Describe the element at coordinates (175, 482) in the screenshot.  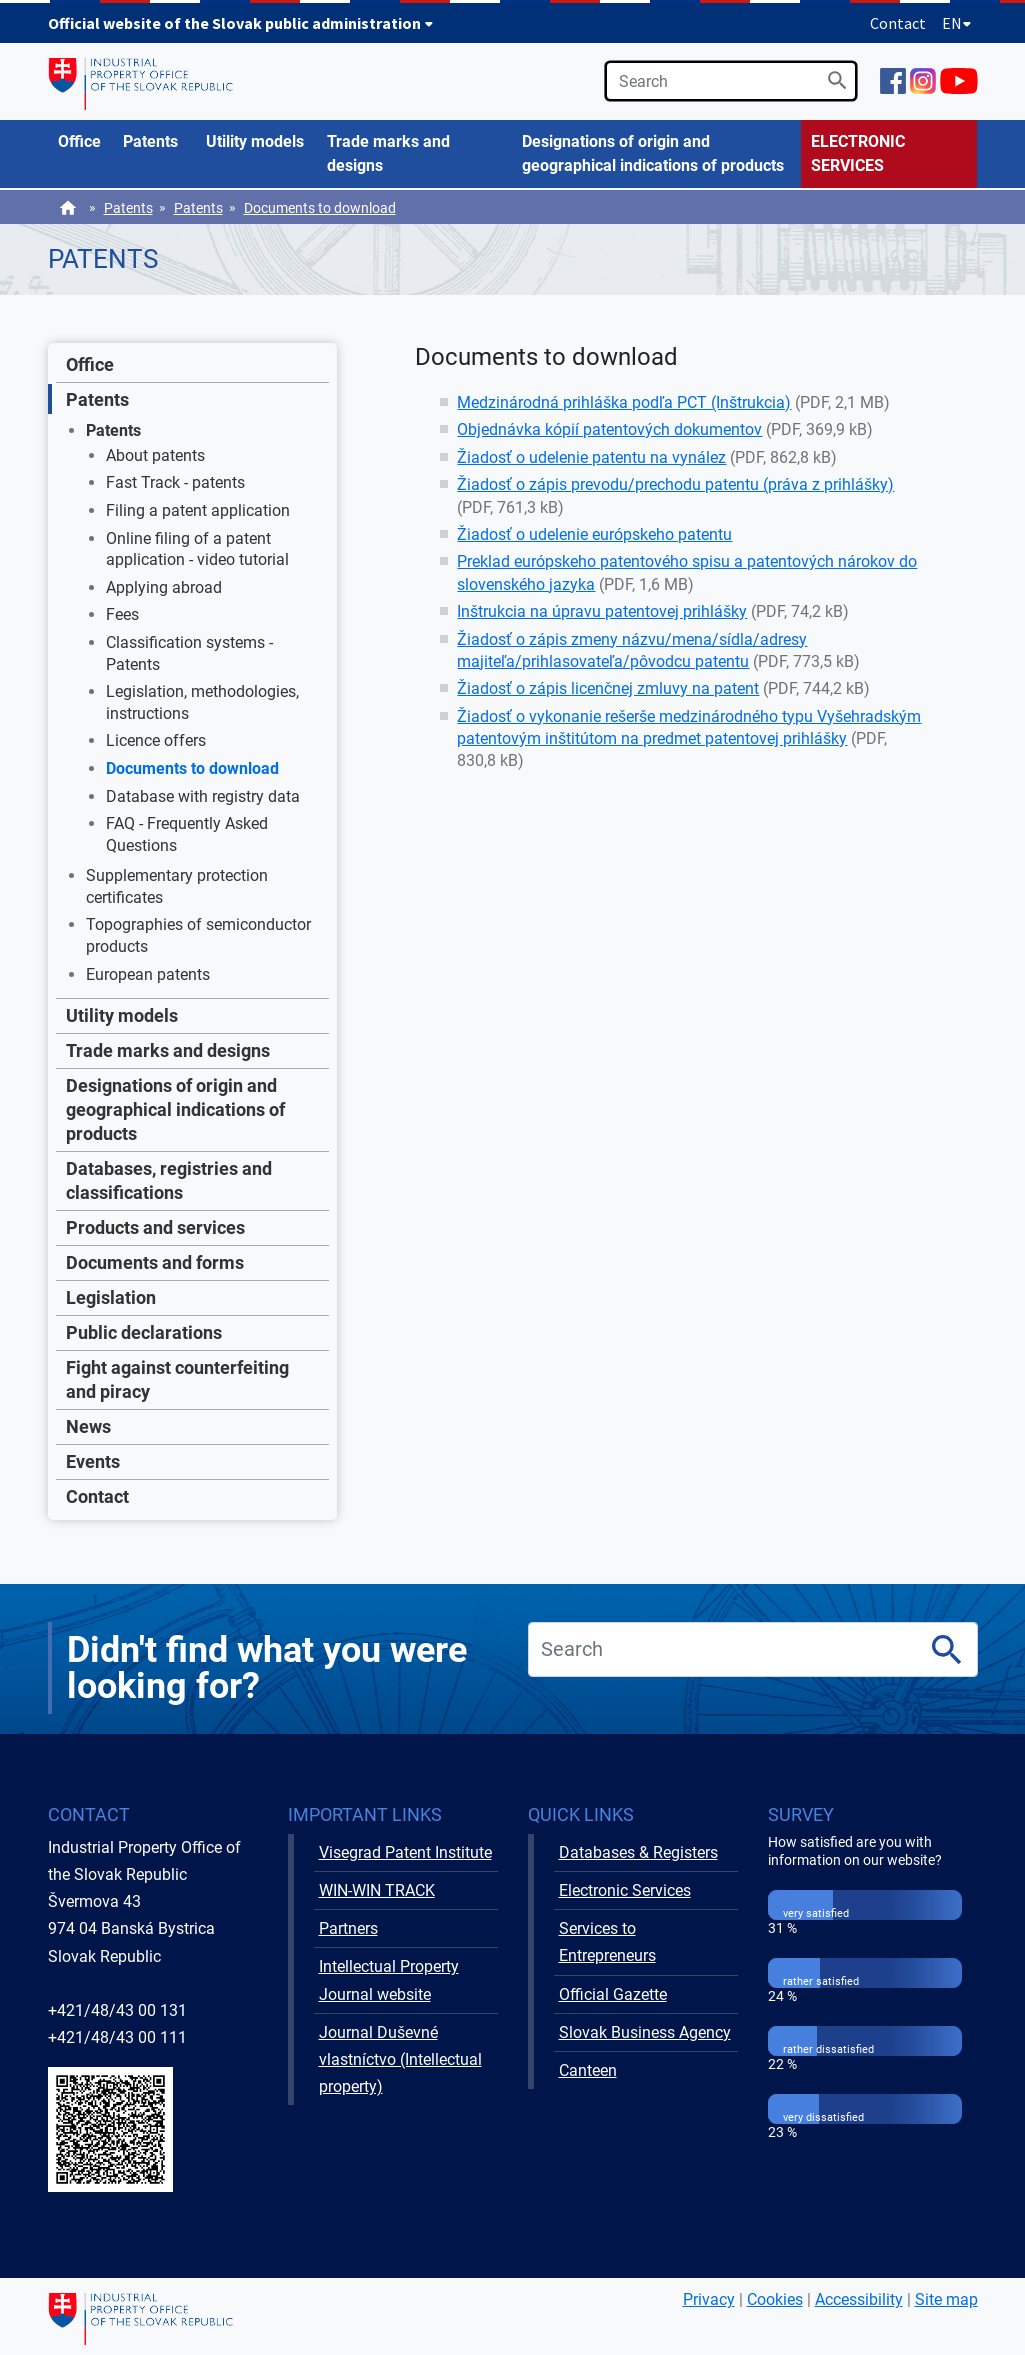
I see `Fast Track - patents` at that location.